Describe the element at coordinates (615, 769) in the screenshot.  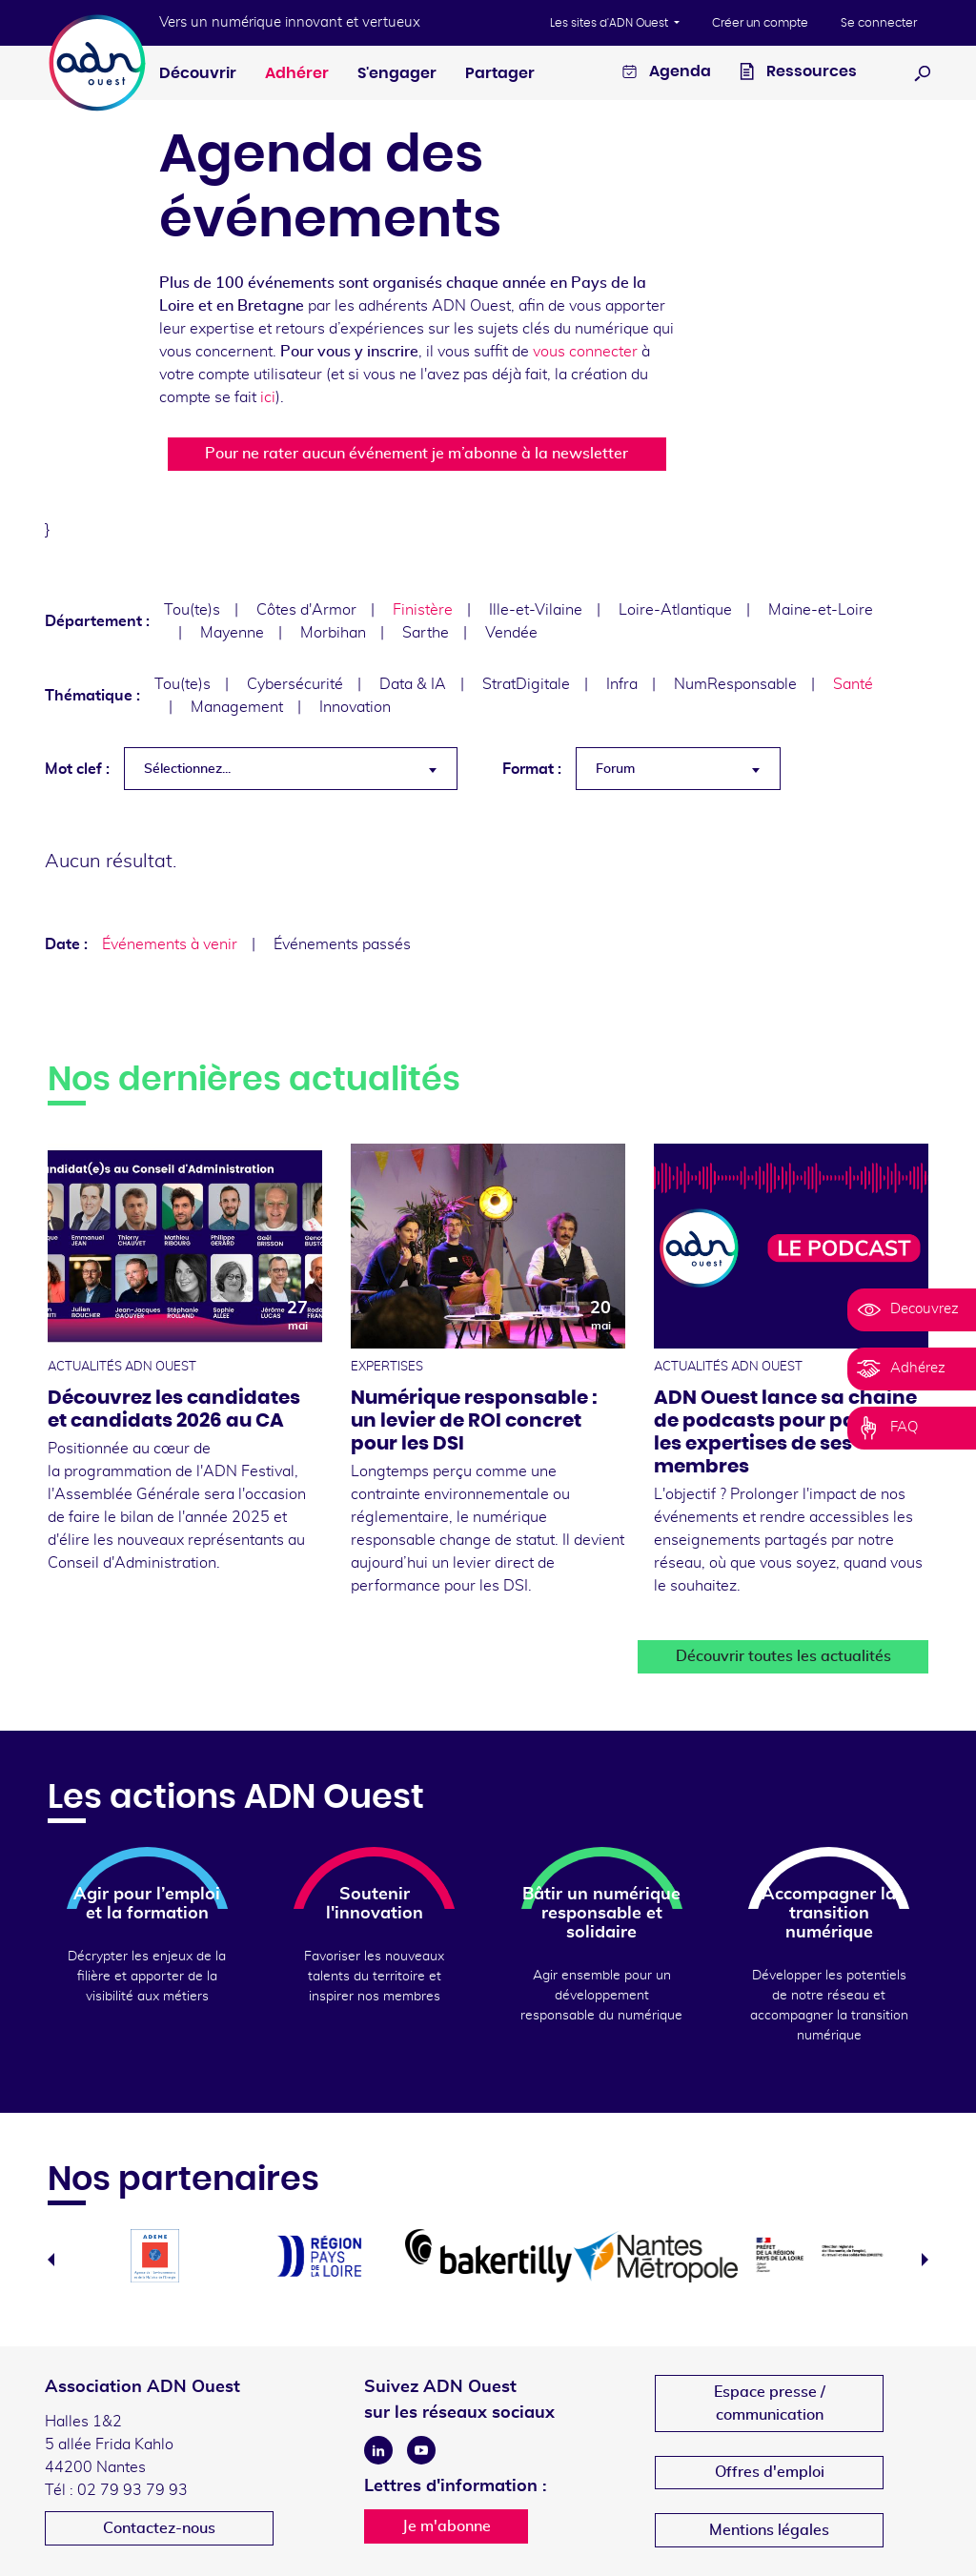
I see `Forum [textbox]` at that location.